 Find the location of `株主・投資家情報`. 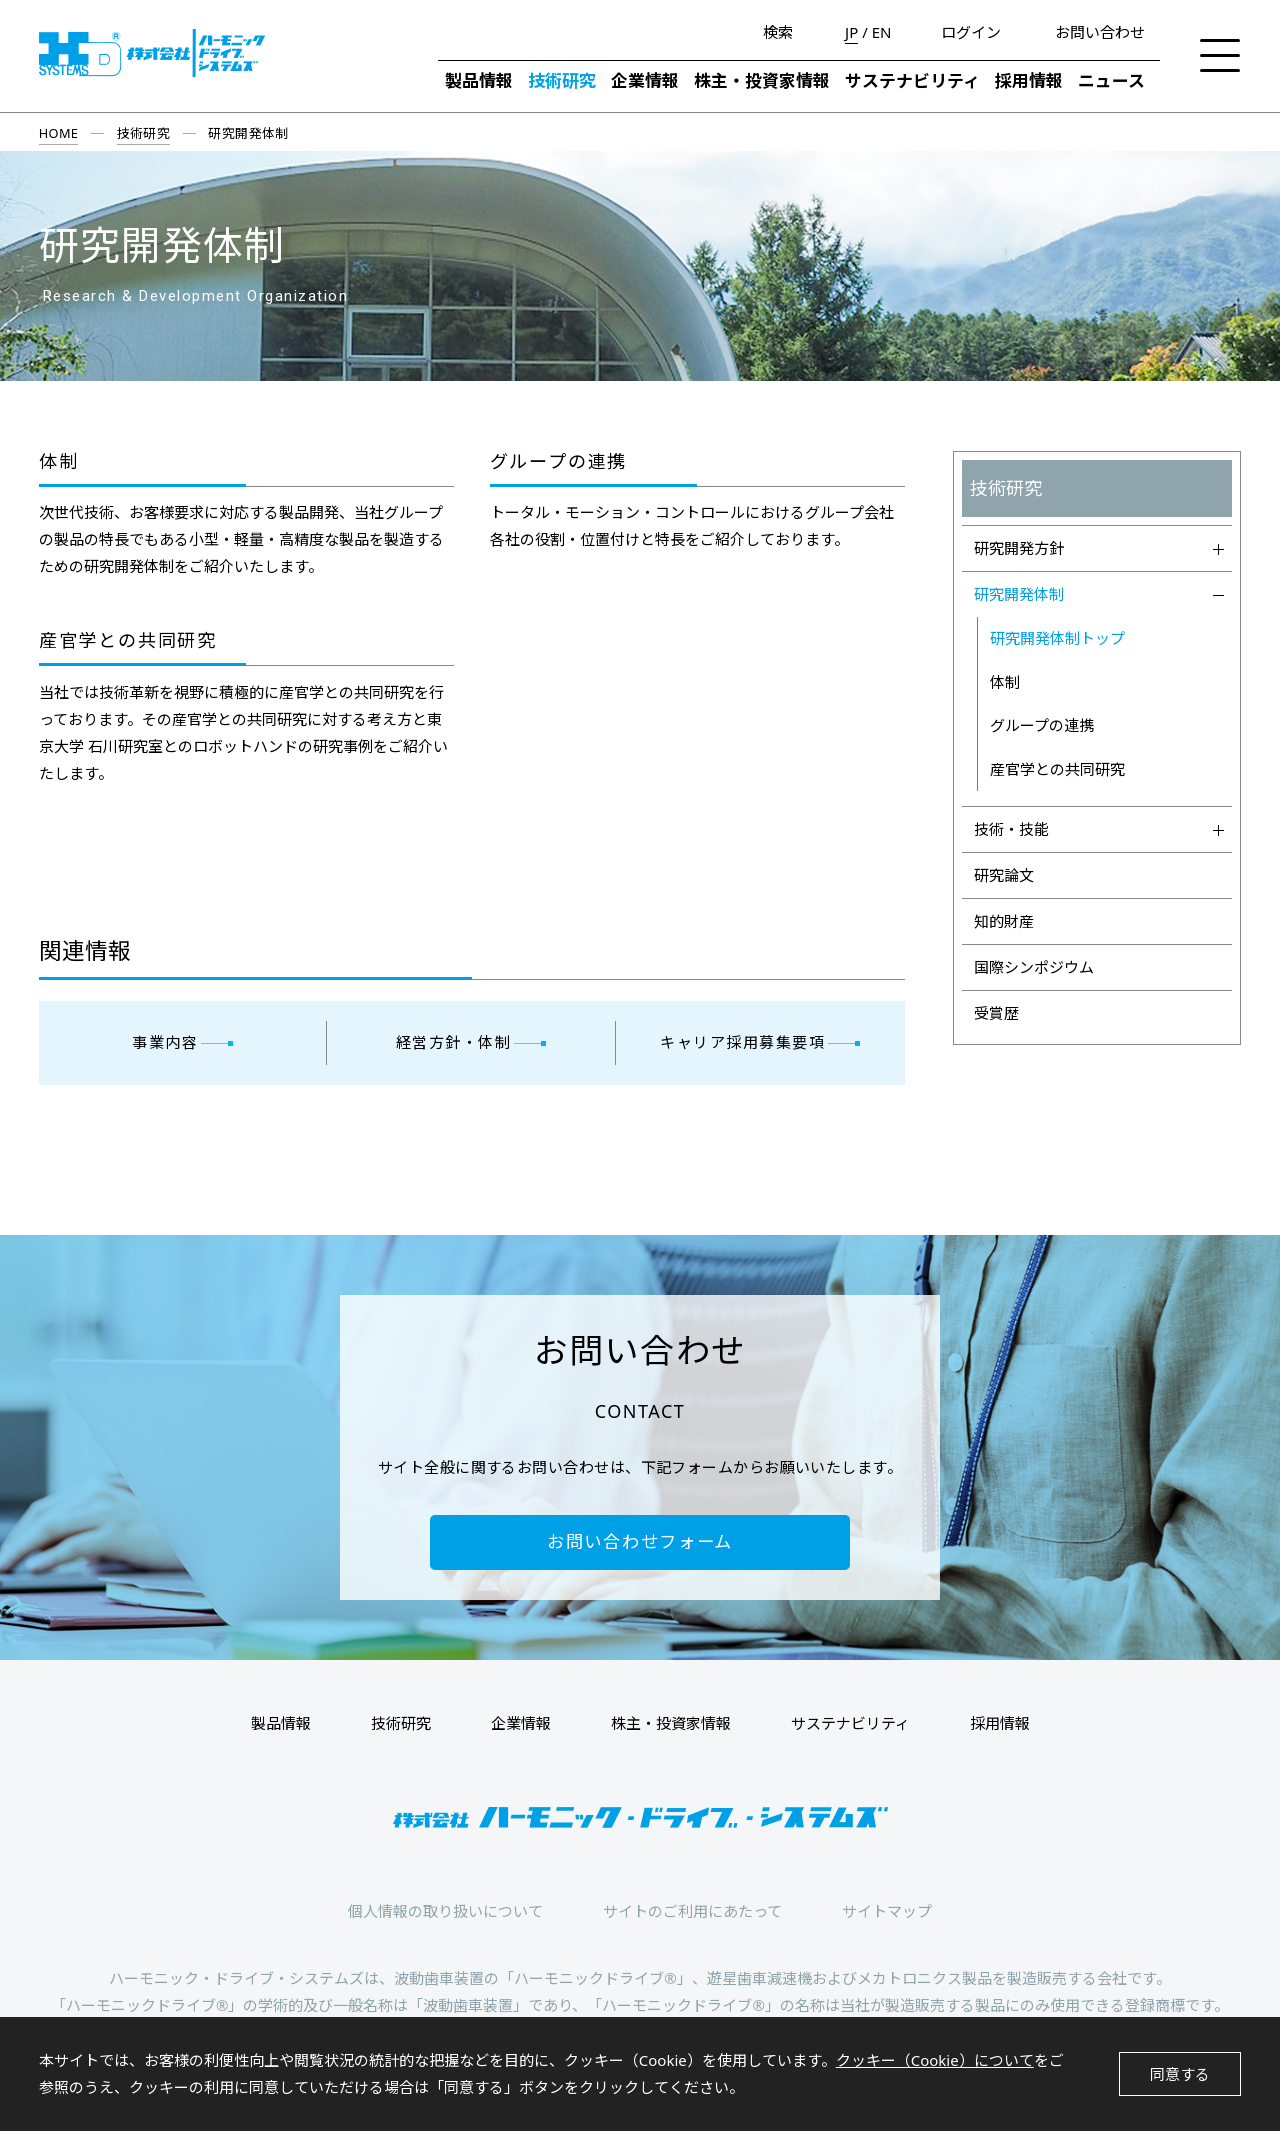

株主・投資家情報 is located at coordinates (762, 80).